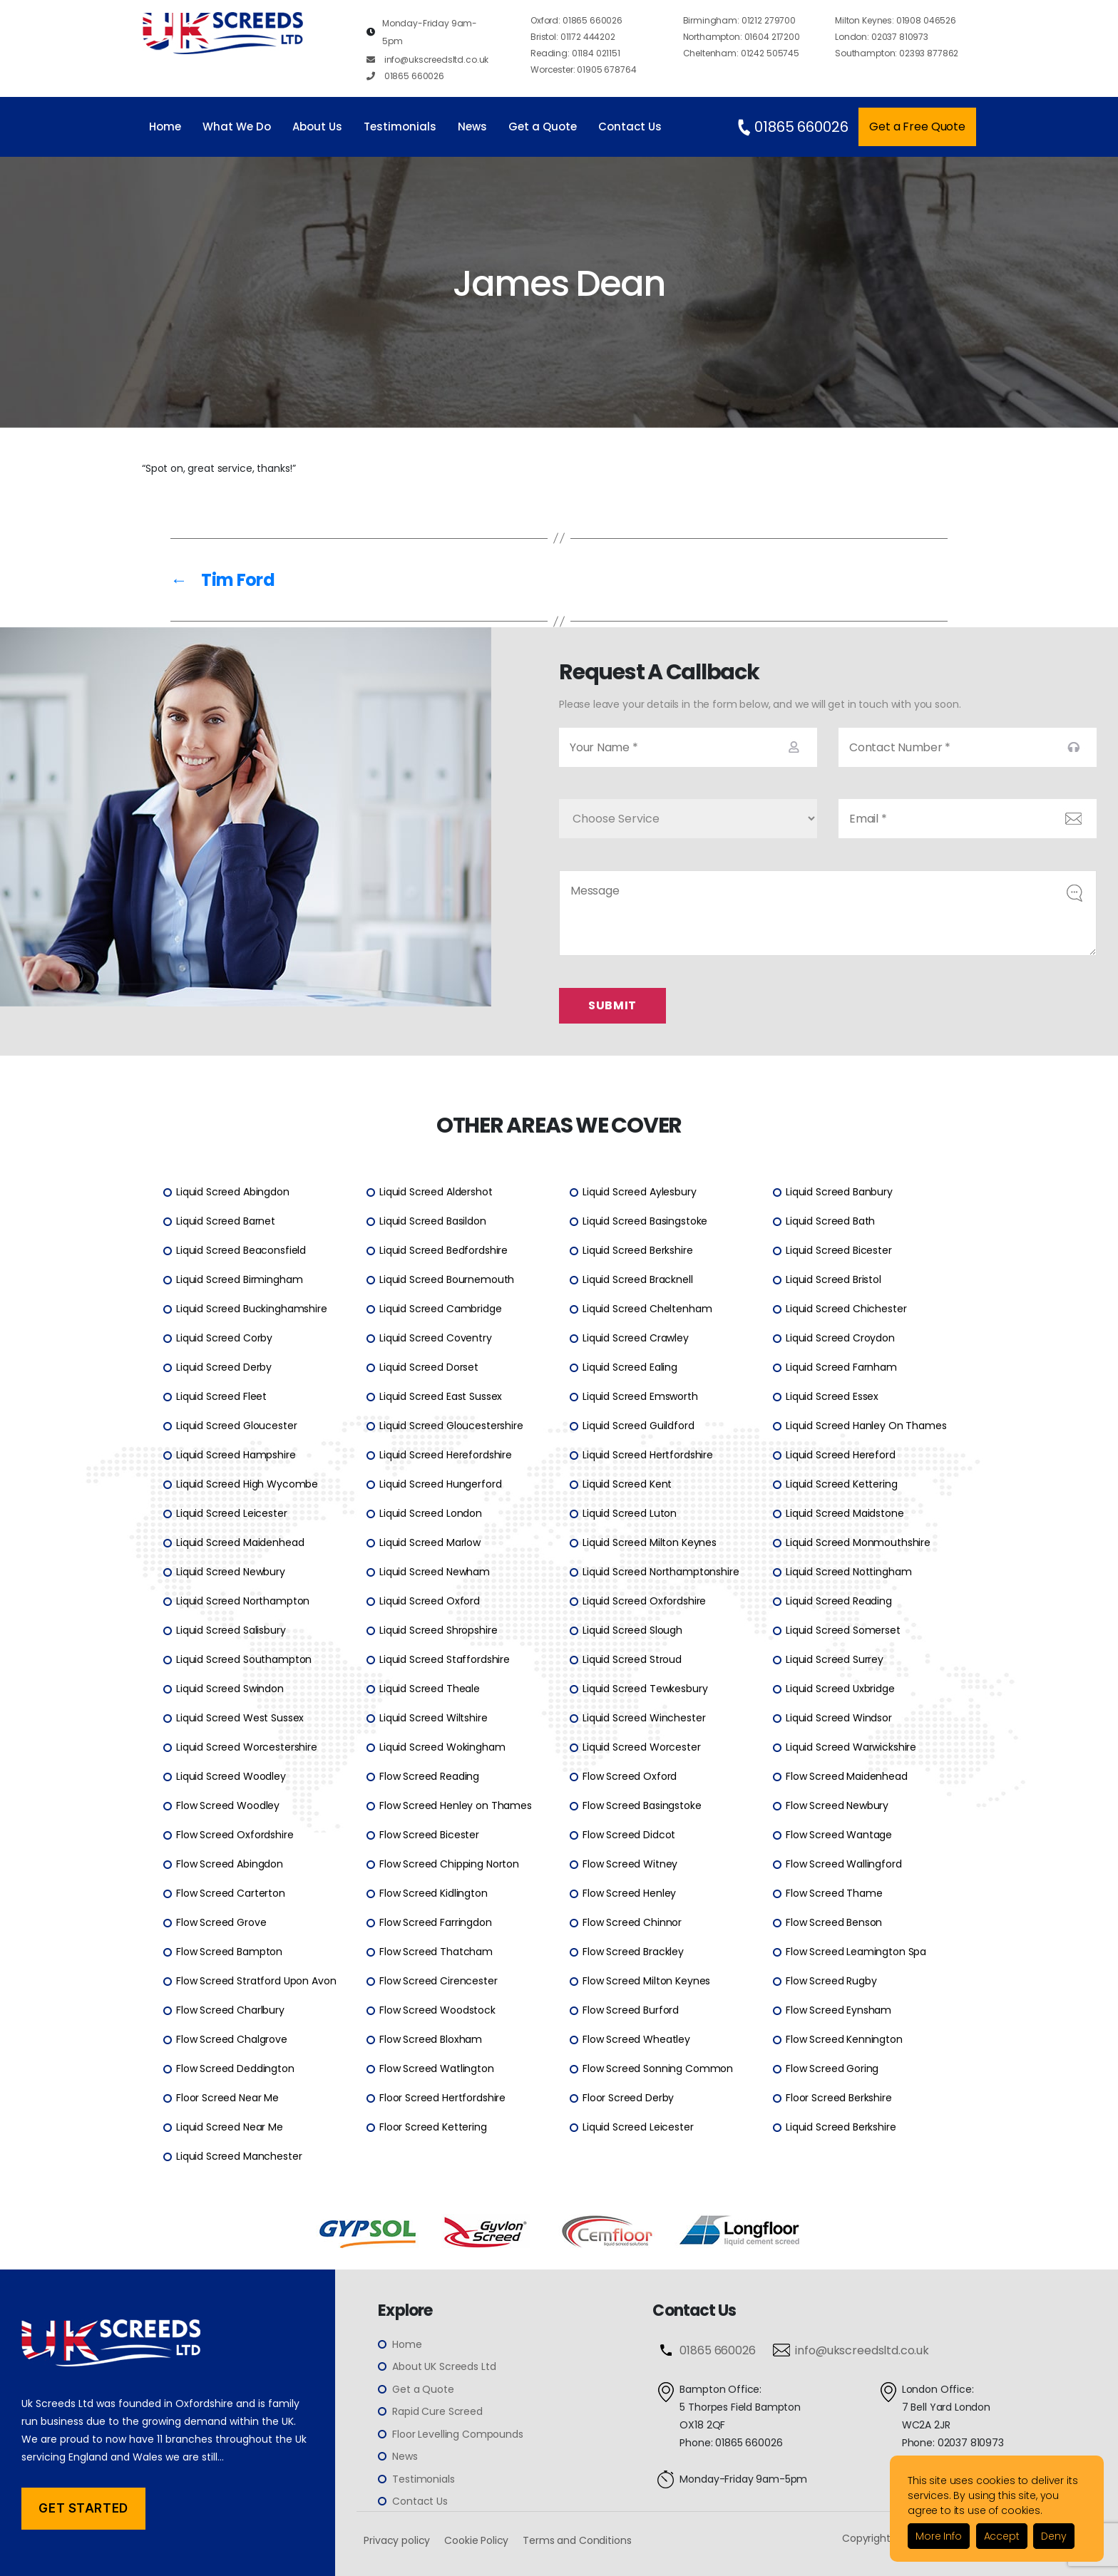  I want to click on Liquid Screed Guildford, so click(638, 1426).